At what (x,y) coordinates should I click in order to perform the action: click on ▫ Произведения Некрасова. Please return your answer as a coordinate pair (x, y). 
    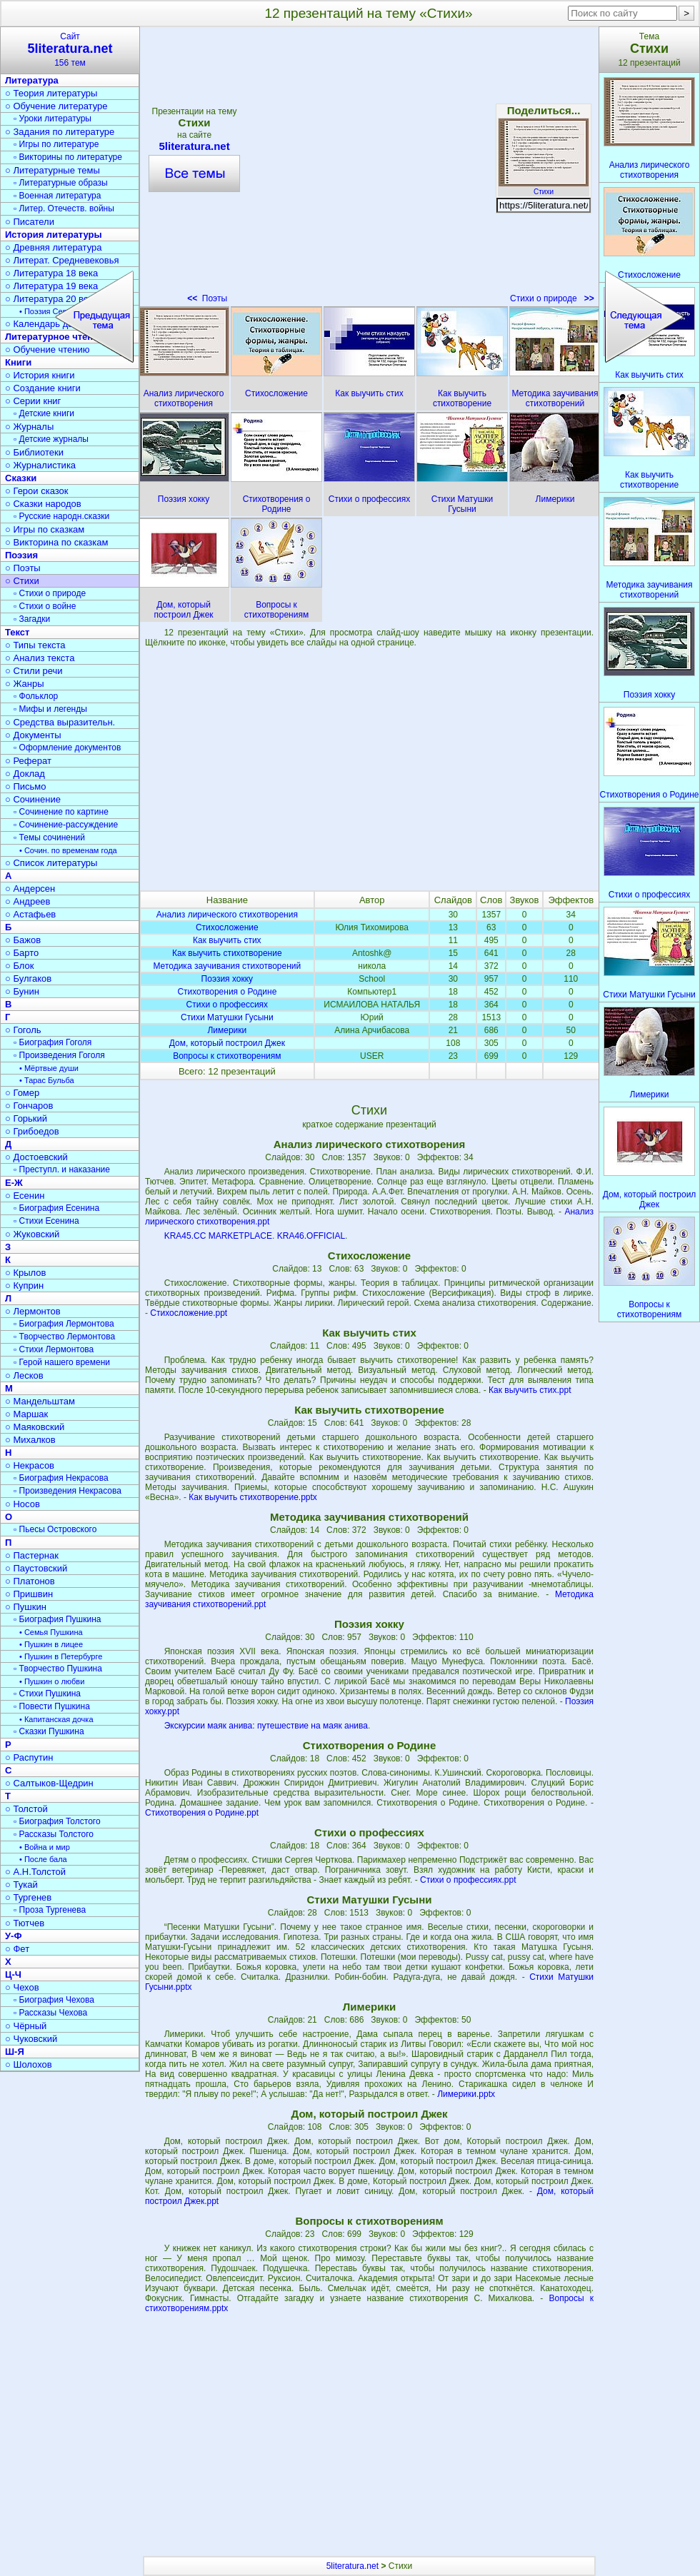
    Looking at the image, I should click on (67, 1491).